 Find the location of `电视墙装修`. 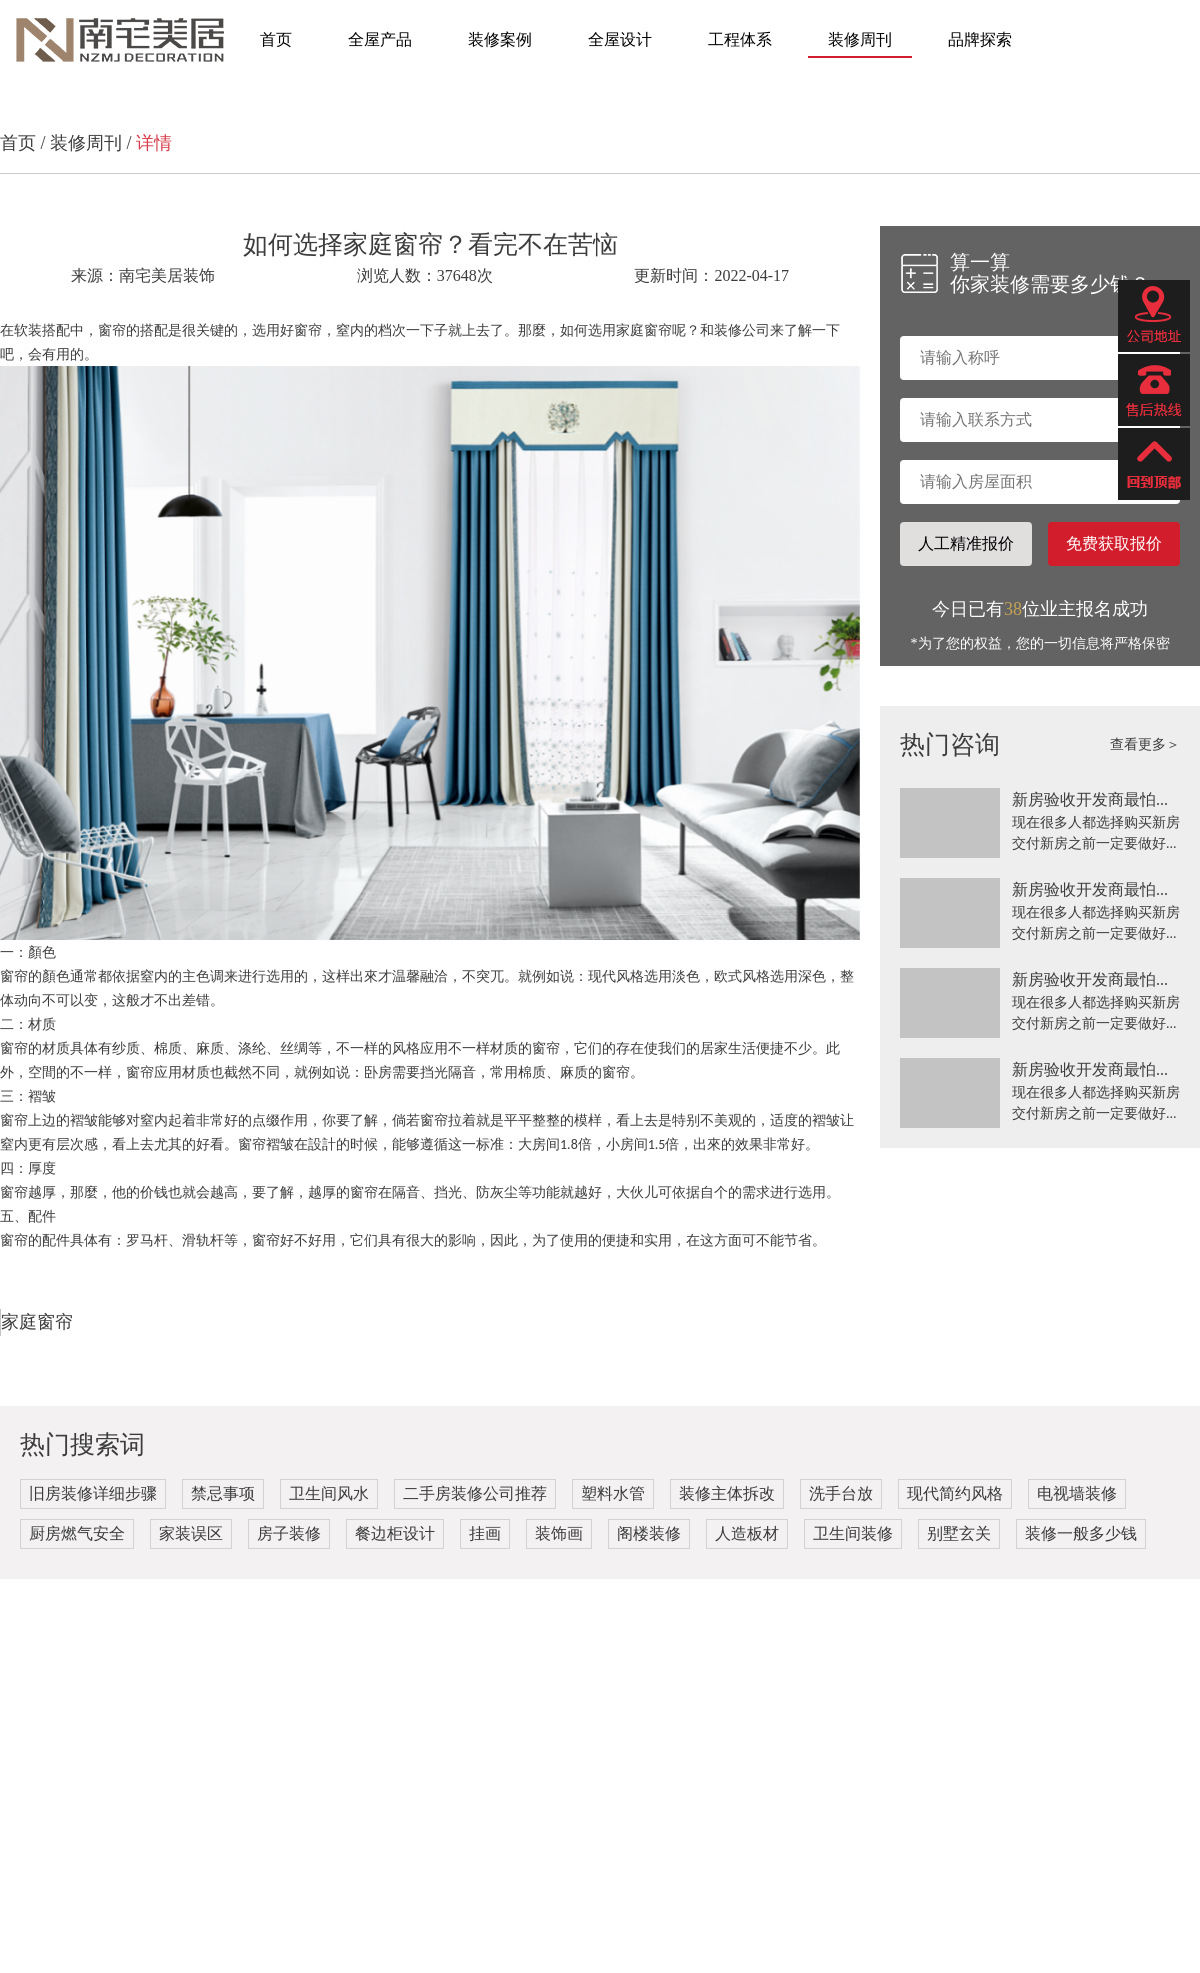

电视墙装修 is located at coordinates (1077, 1493).